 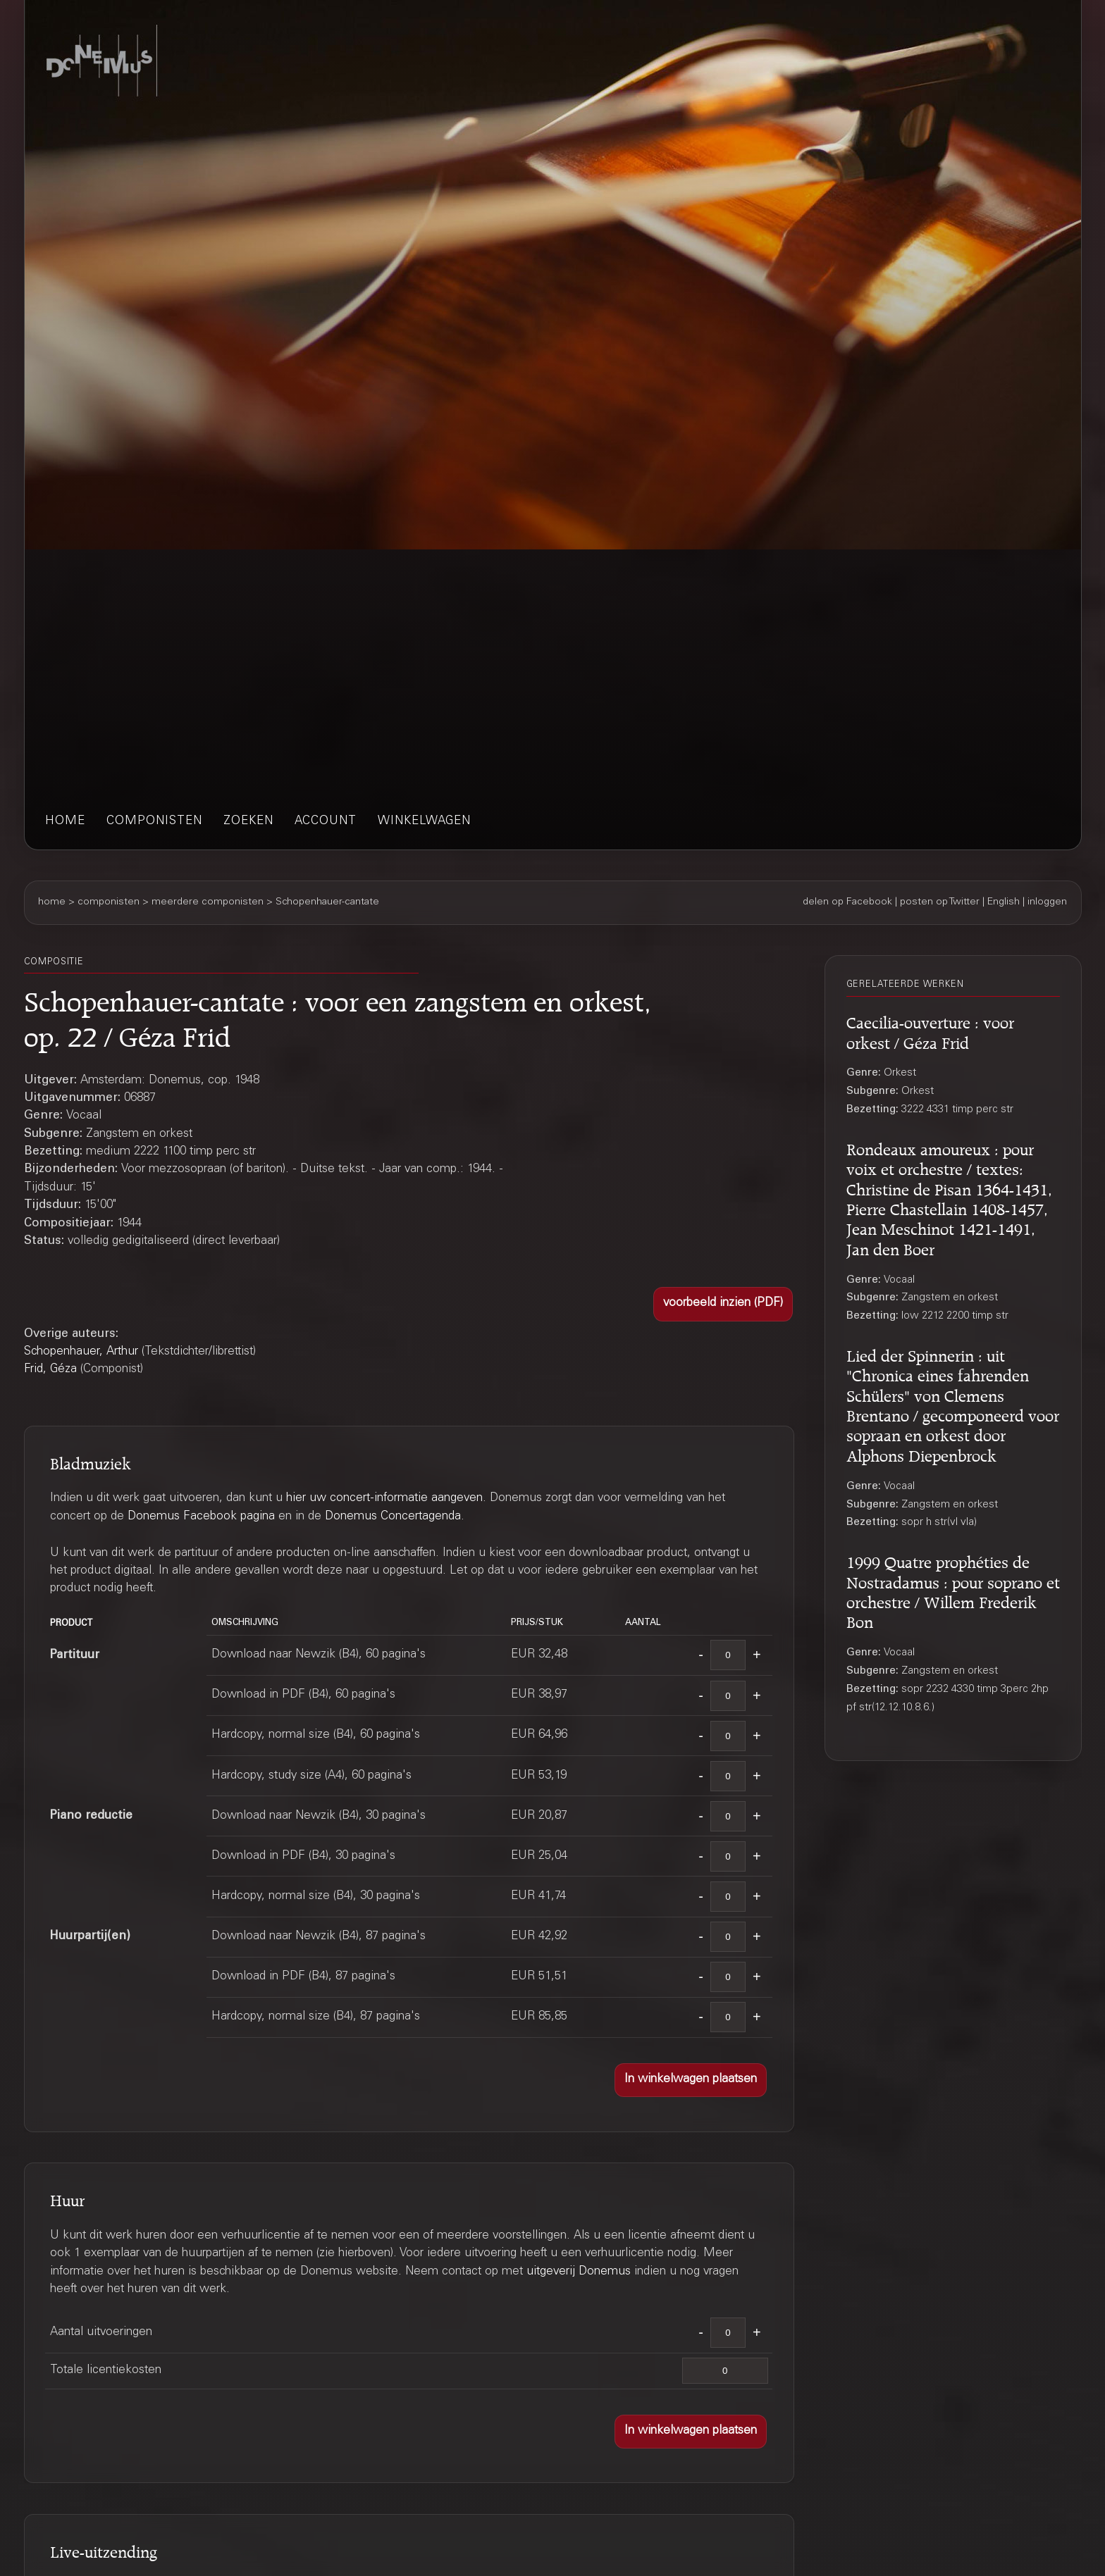 What do you see at coordinates (326, 822) in the screenshot?
I see `account` at bounding box center [326, 822].